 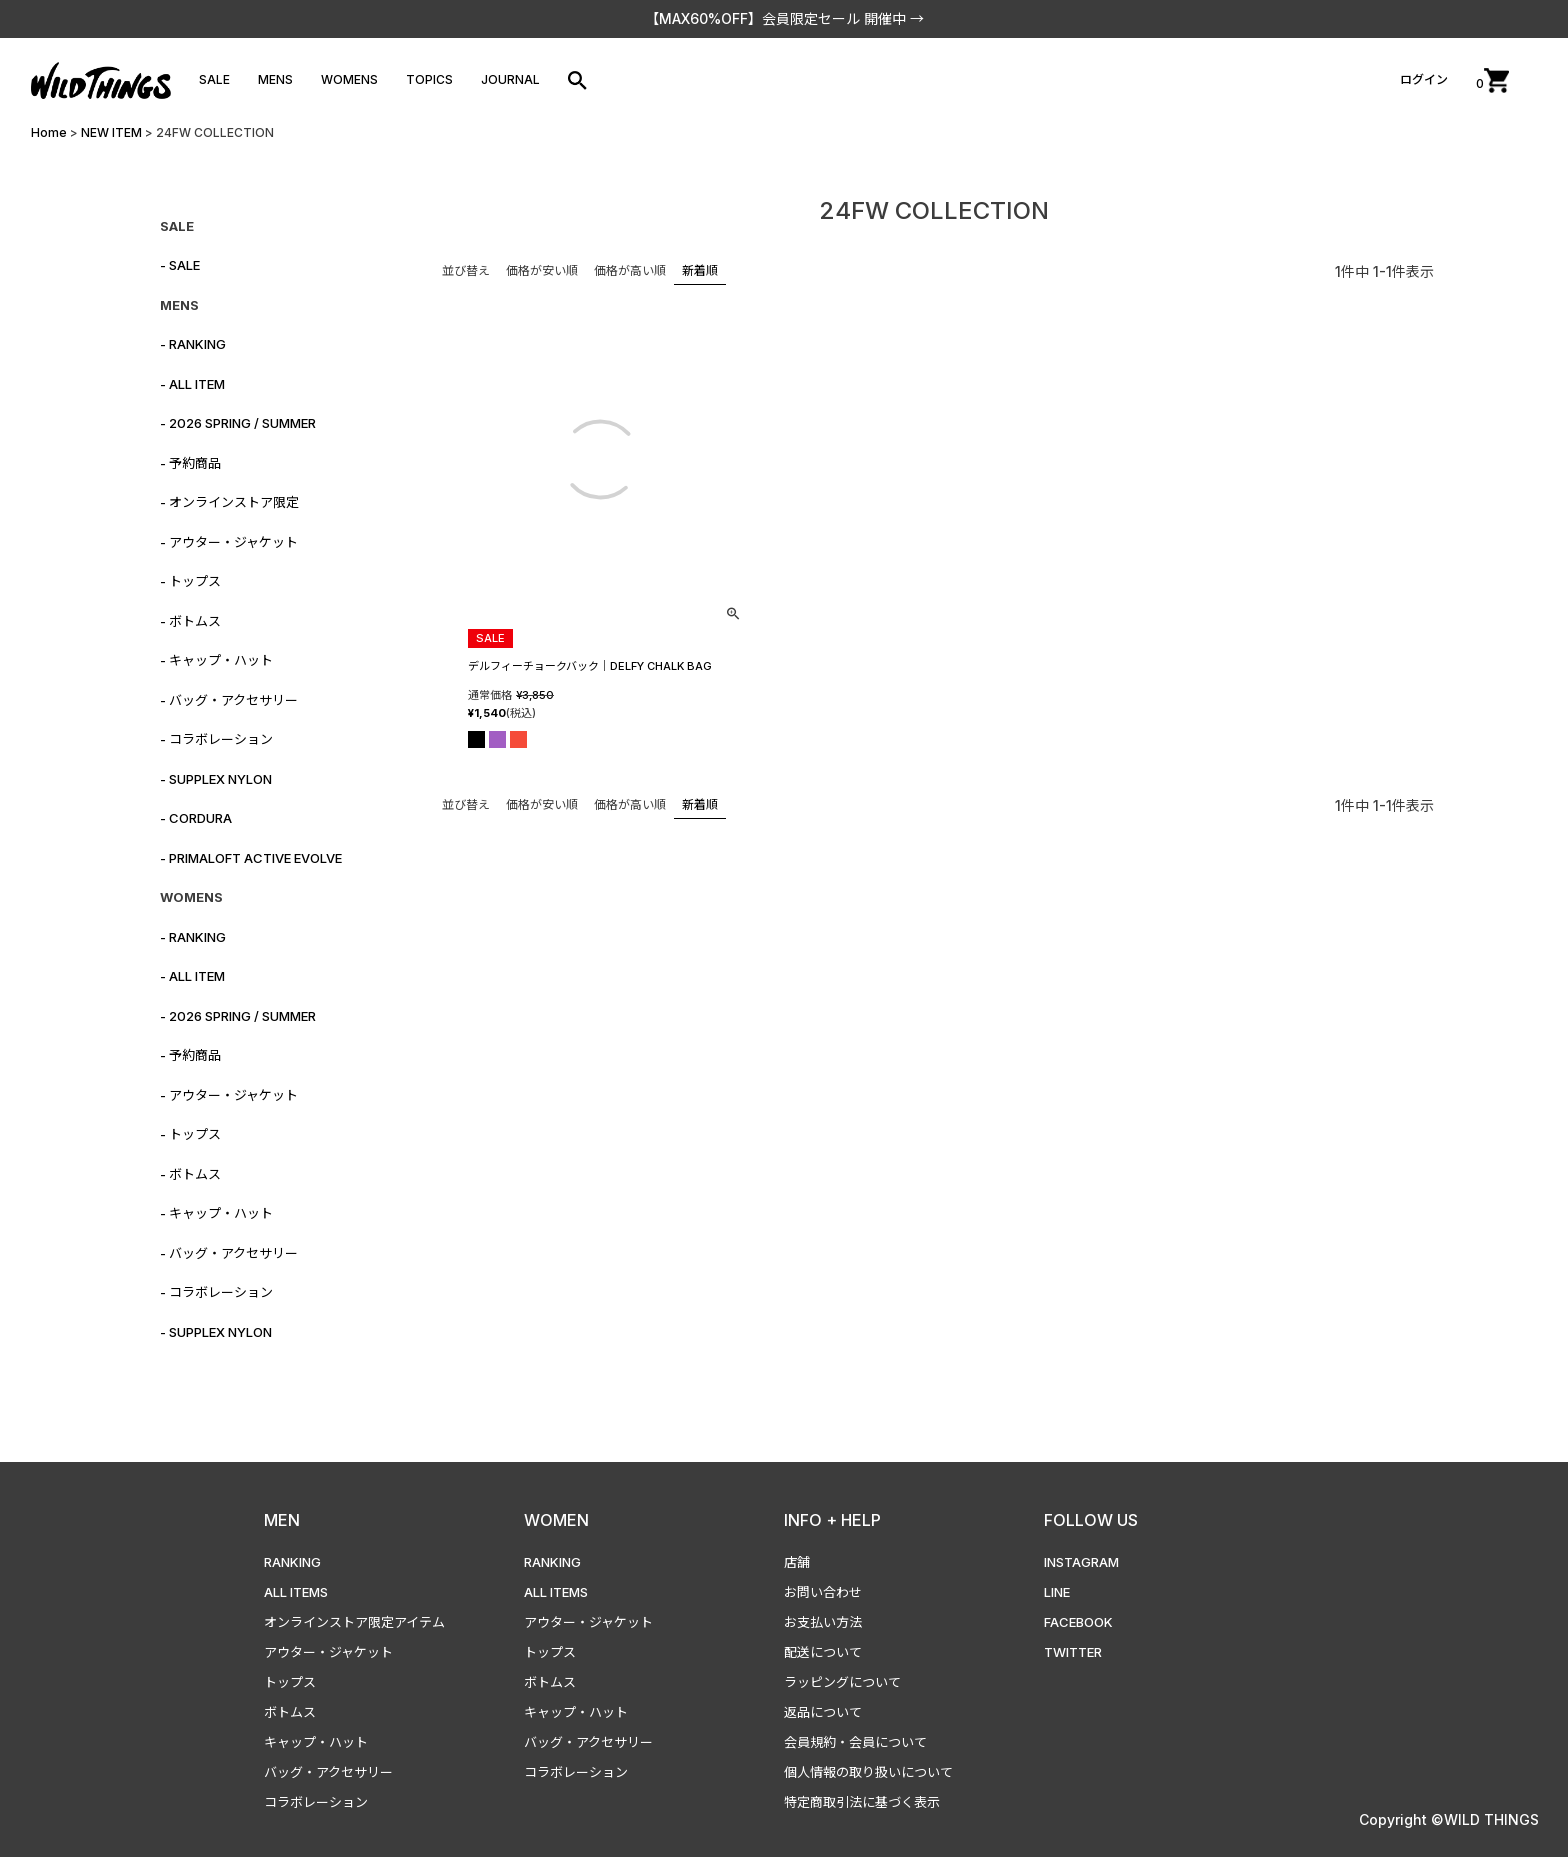 What do you see at coordinates (868, 1772) in the screenshot?
I see `個人情報の取り扱いについて` at bounding box center [868, 1772].